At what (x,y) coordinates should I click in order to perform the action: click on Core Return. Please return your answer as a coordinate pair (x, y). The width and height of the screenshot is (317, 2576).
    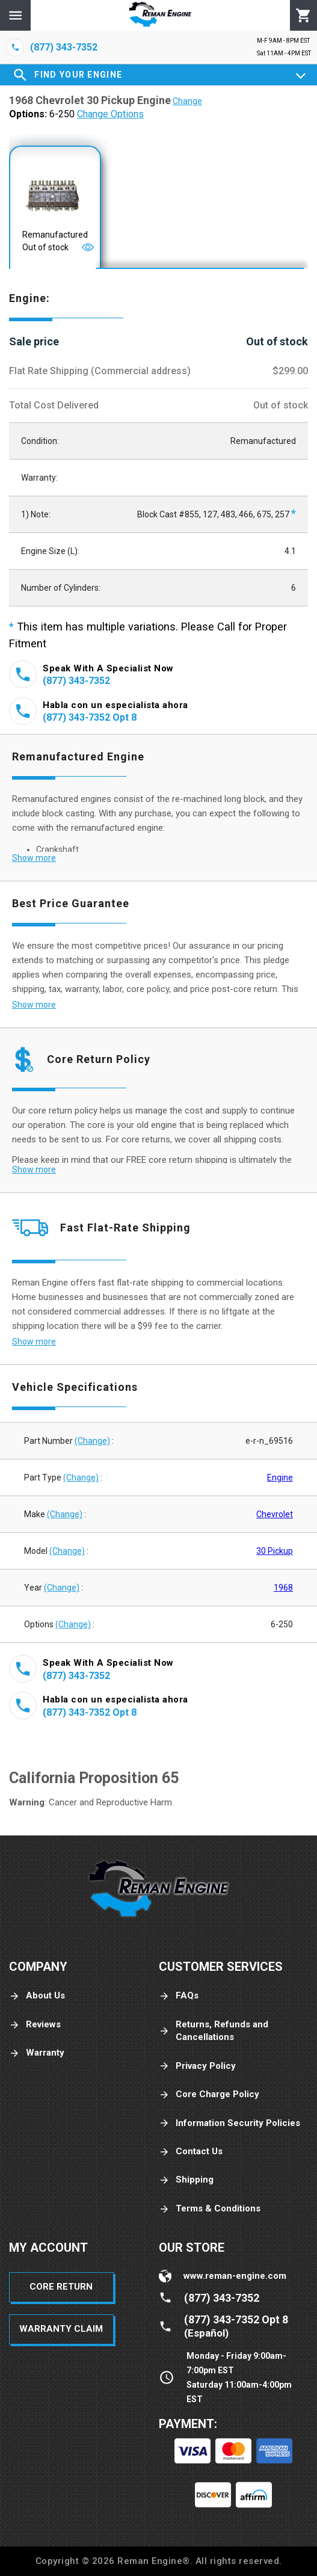
    Looking at the image, I should click on (61, 2286).